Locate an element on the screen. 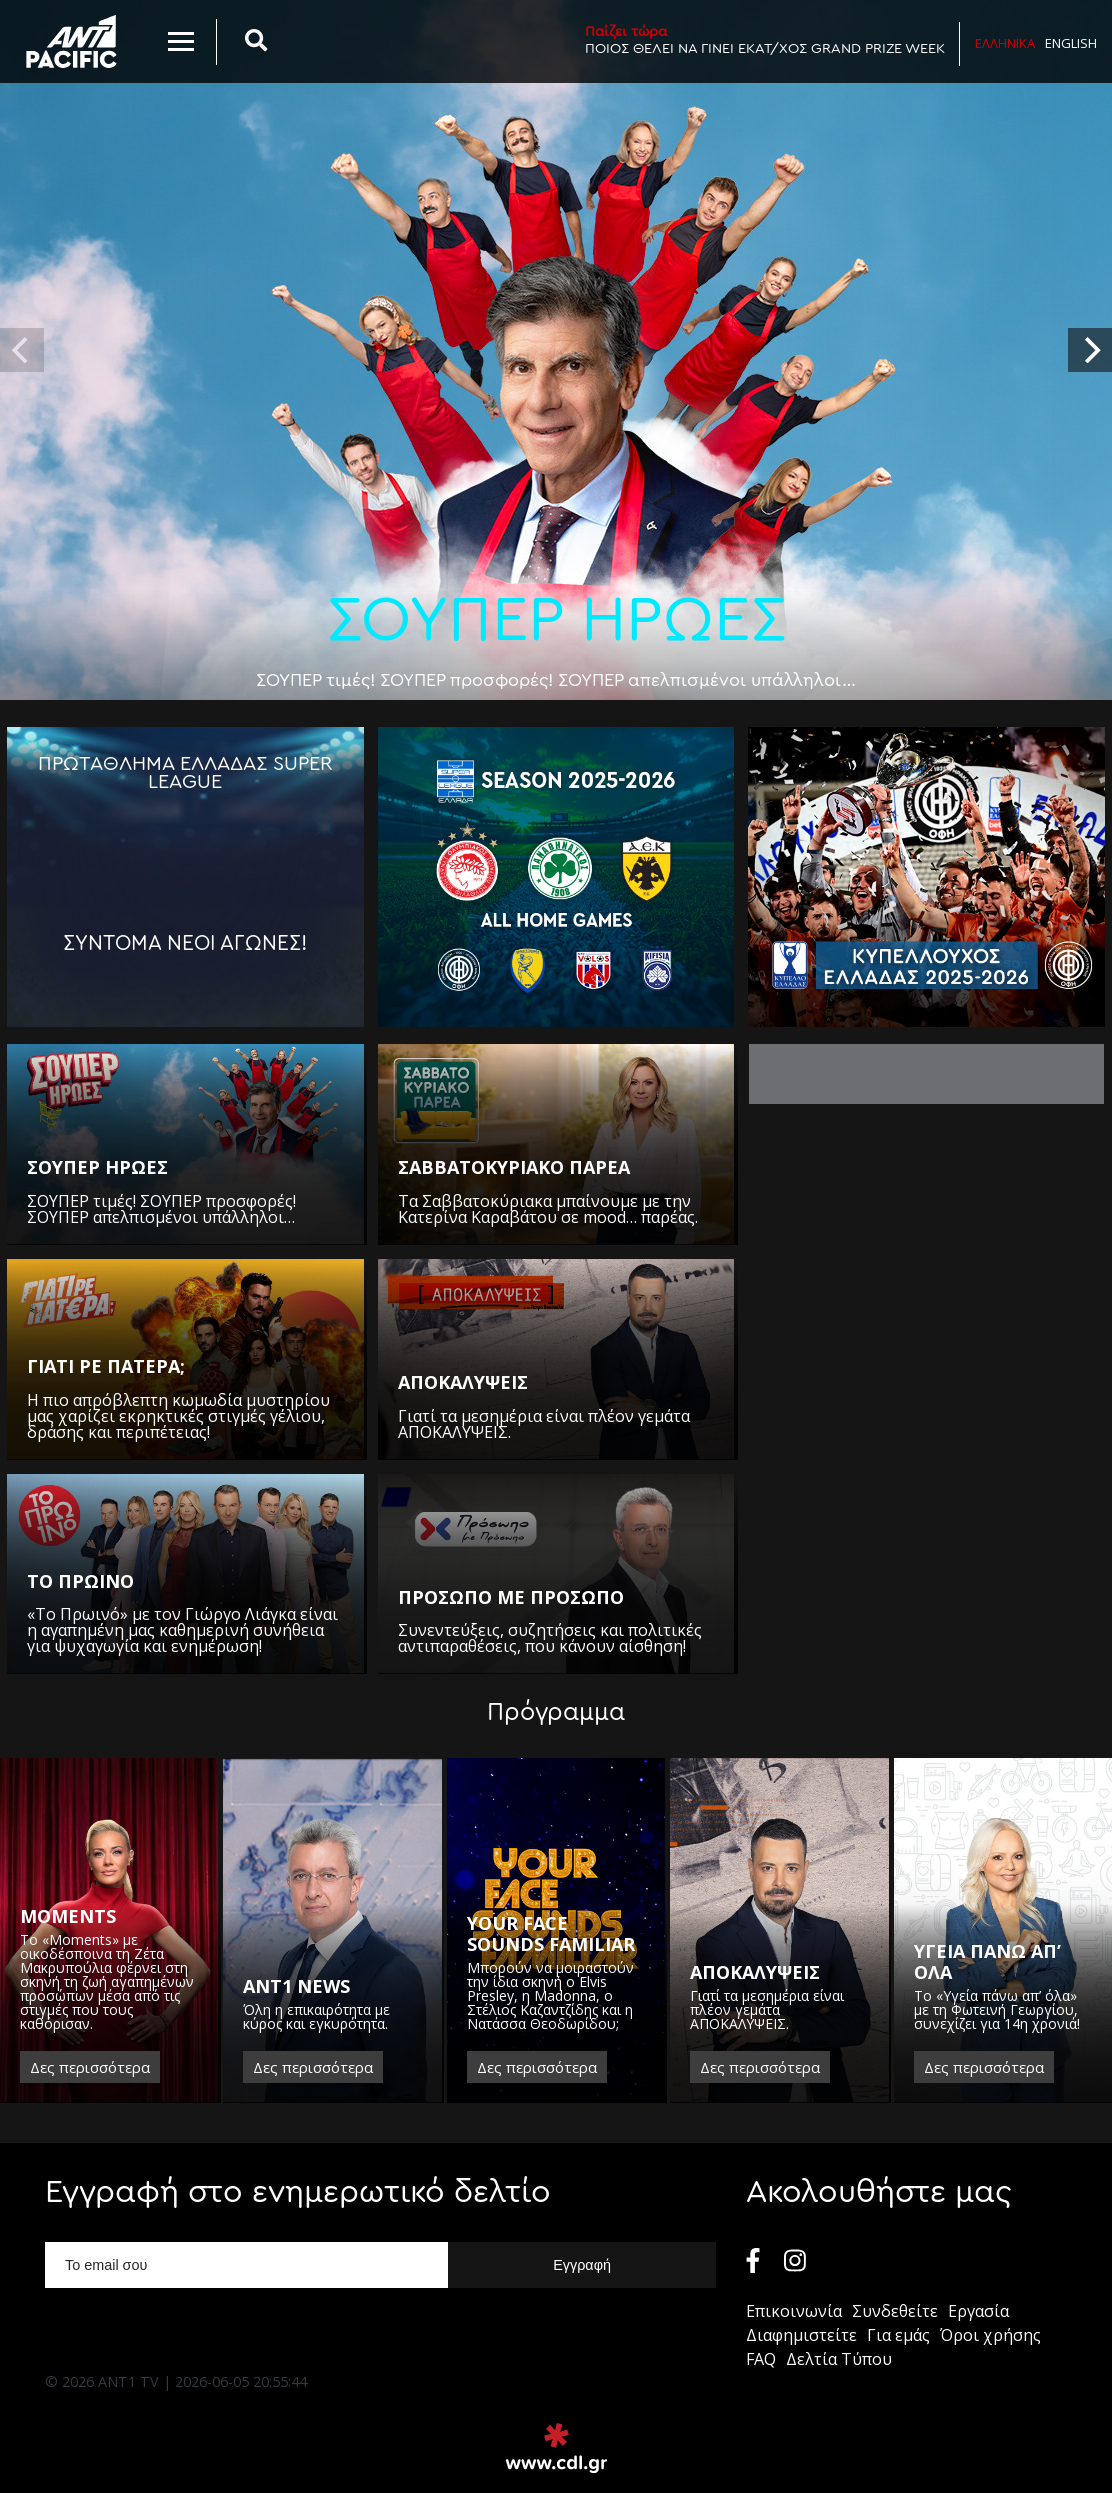 Image resolution: width=1112 pixels, height=2493 pixels. Συνδεθείτε is located at coordinates (895, 2311).